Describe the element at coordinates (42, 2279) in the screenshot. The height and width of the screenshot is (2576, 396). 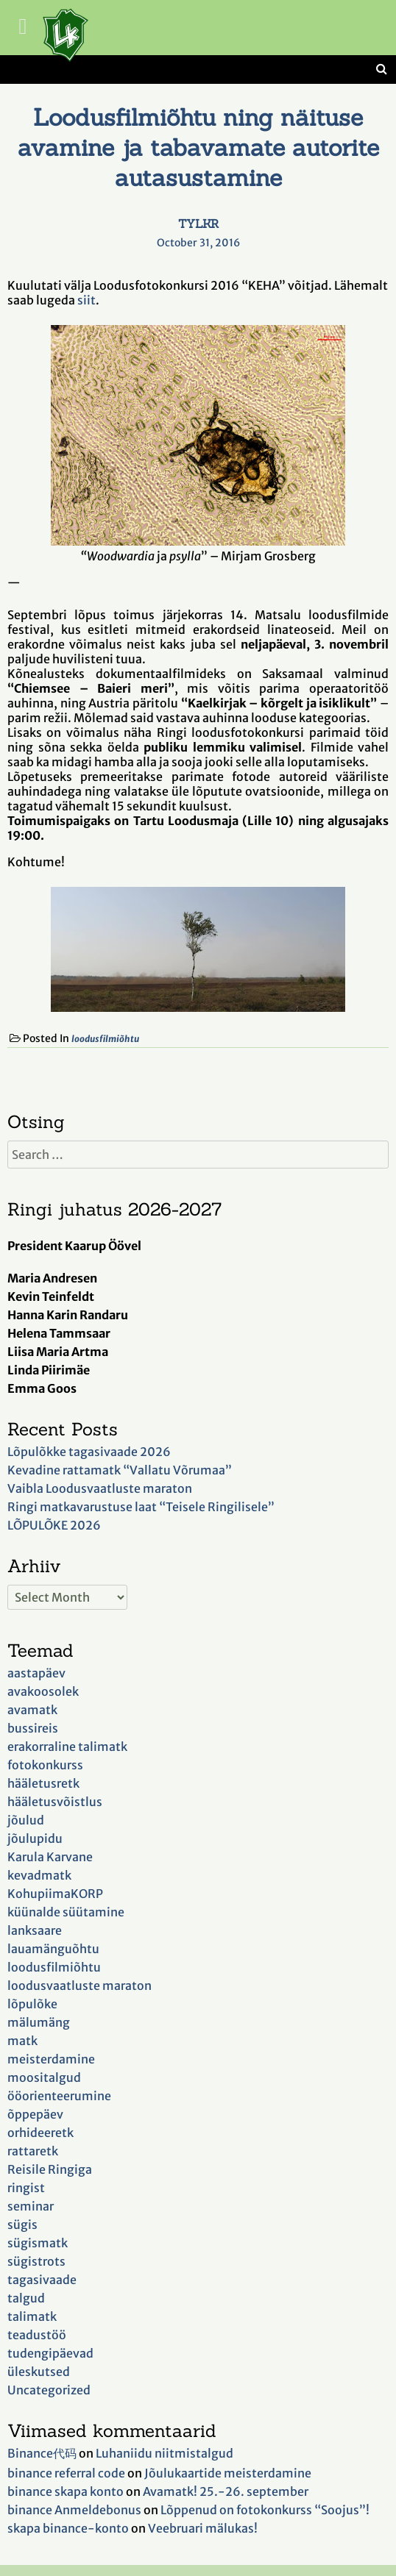
I see `tagasivaade` at that location.